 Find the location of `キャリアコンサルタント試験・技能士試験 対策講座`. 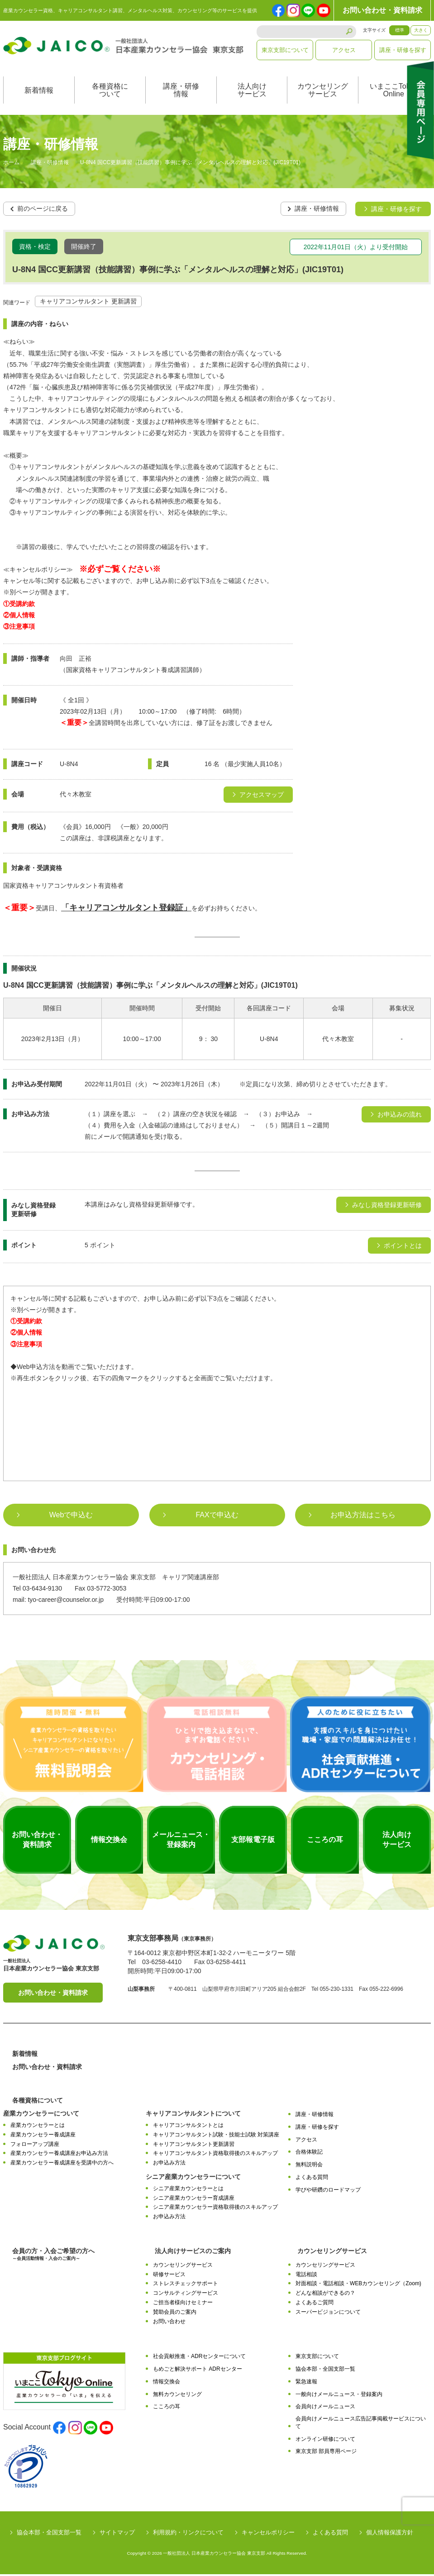

キャリアコンサルタント試験・技能士試験 対策講座 is located at coordinates (216, 2136).